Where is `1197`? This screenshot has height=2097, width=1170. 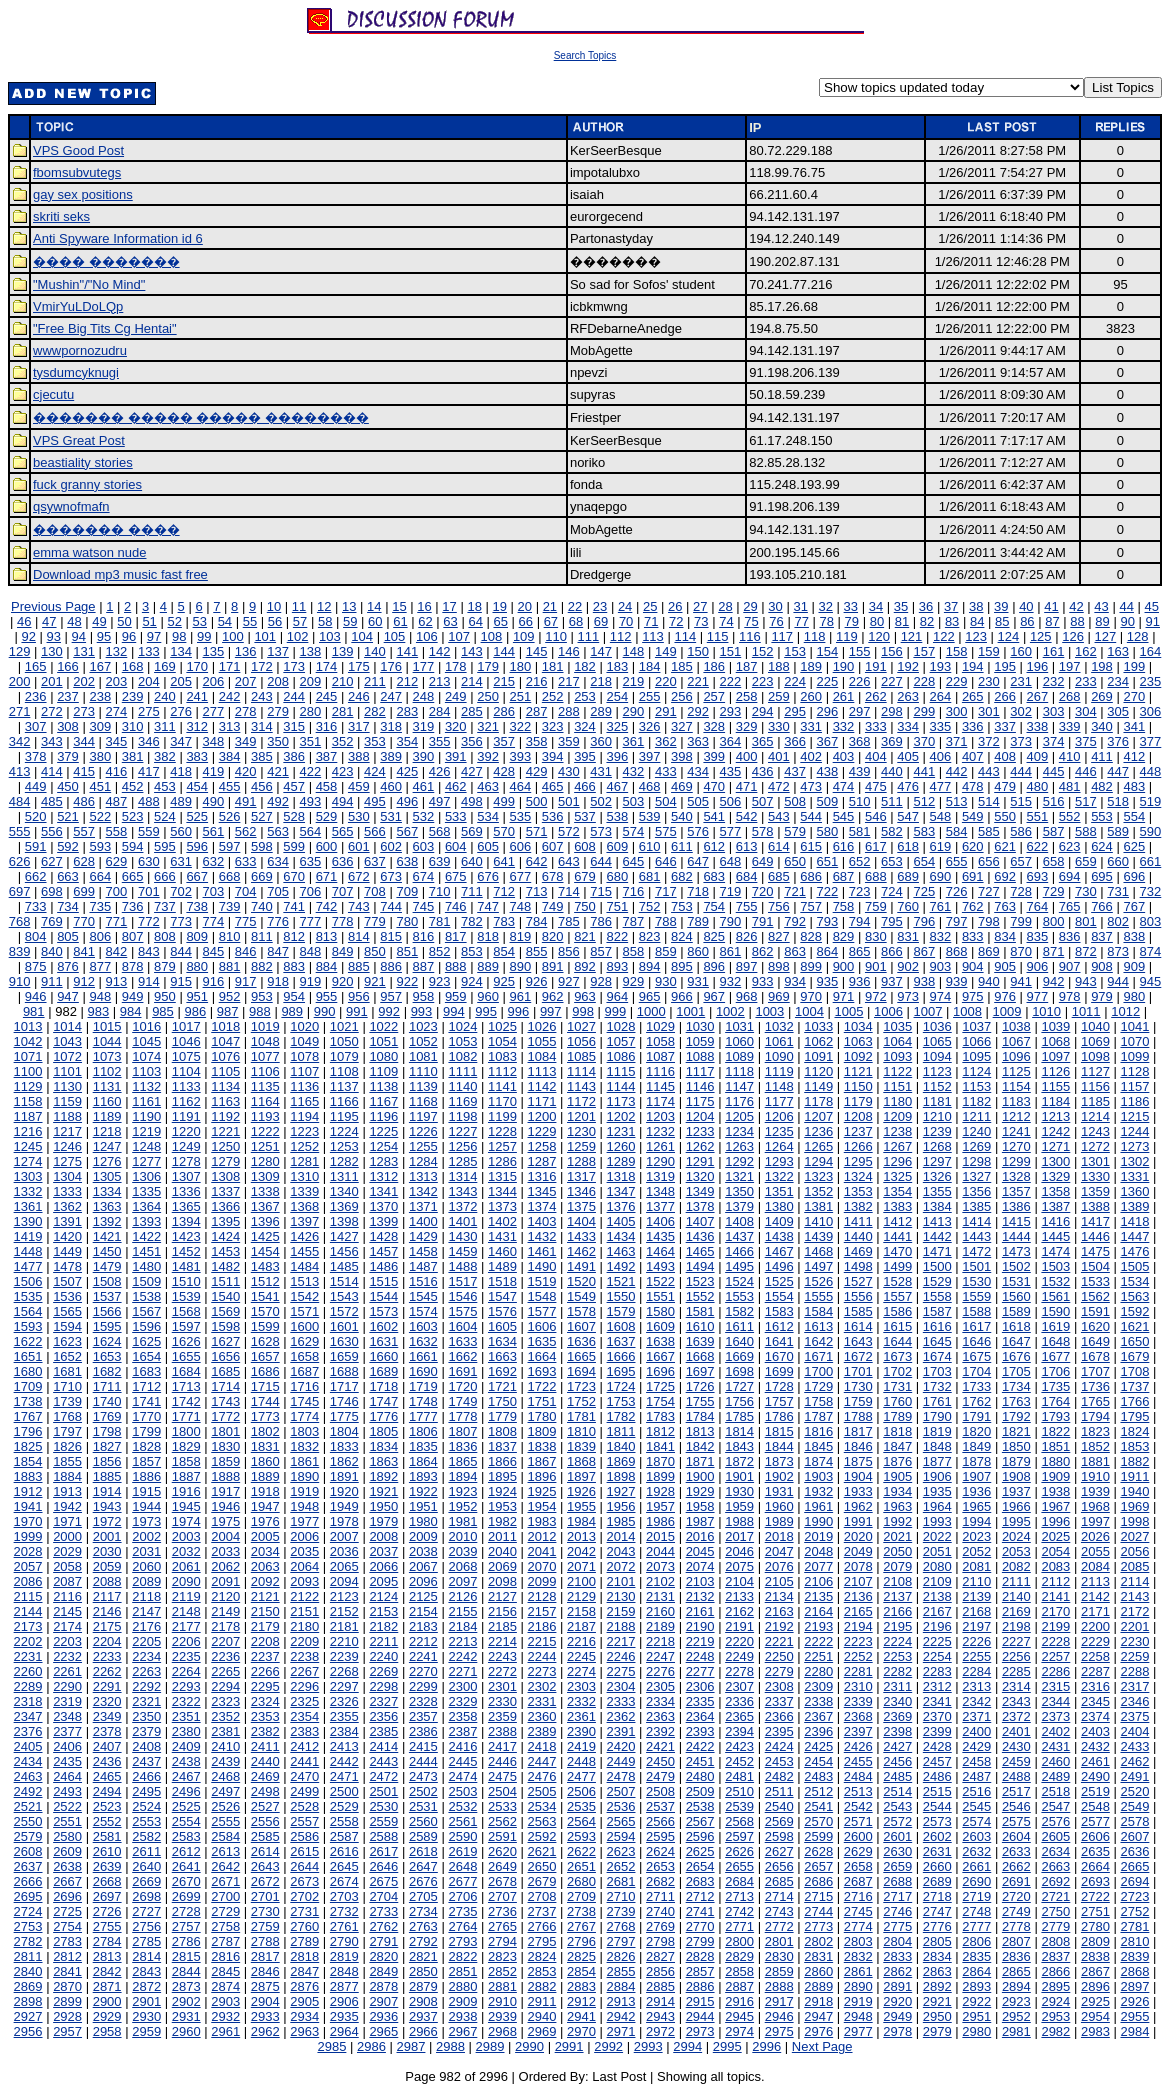
1197 is located at coordinates (423, 1116).